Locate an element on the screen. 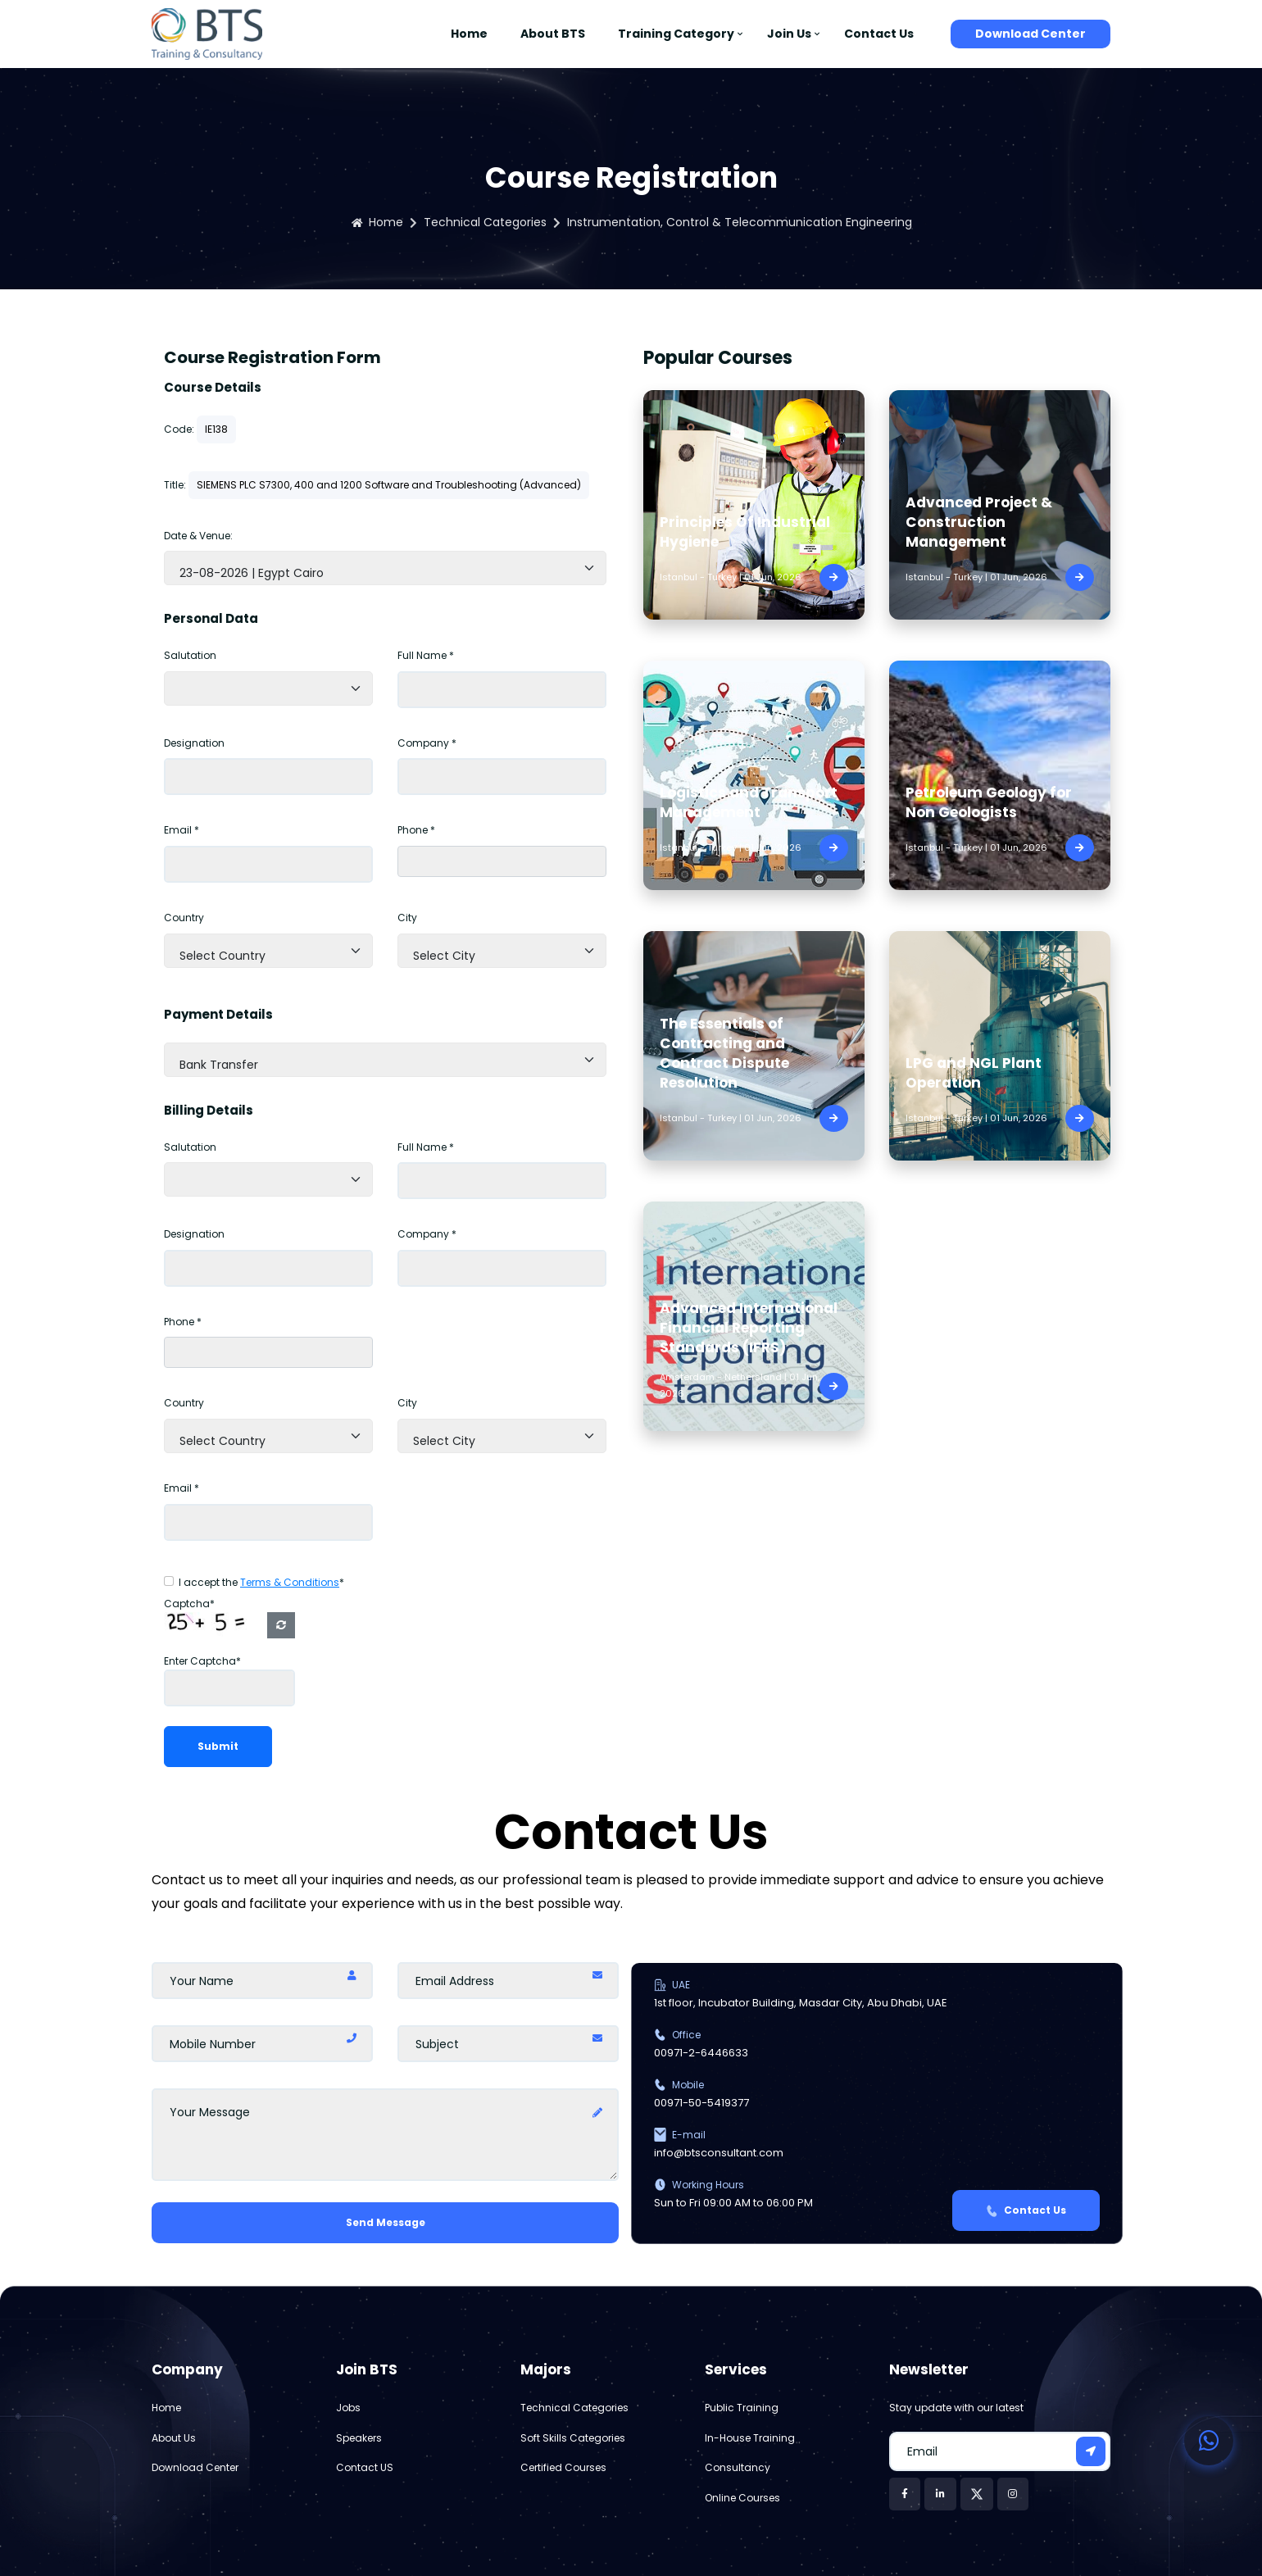  Submit is located at coordinates (217, 1746).